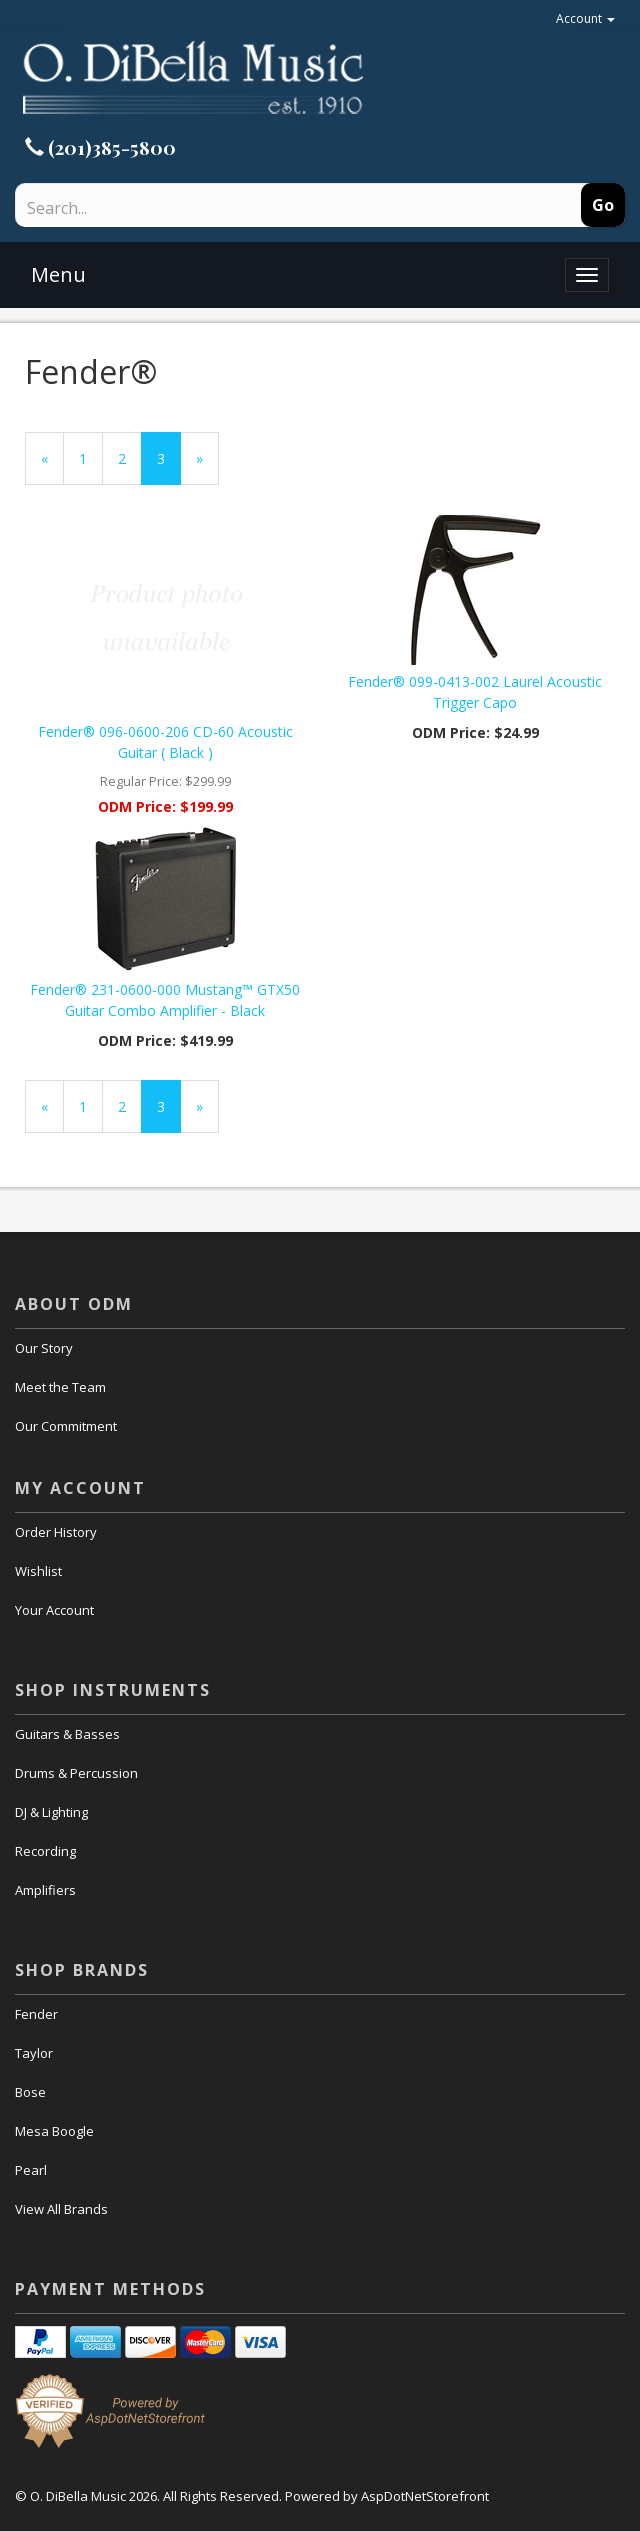  I want to click on Order History, so click(56, 1532).